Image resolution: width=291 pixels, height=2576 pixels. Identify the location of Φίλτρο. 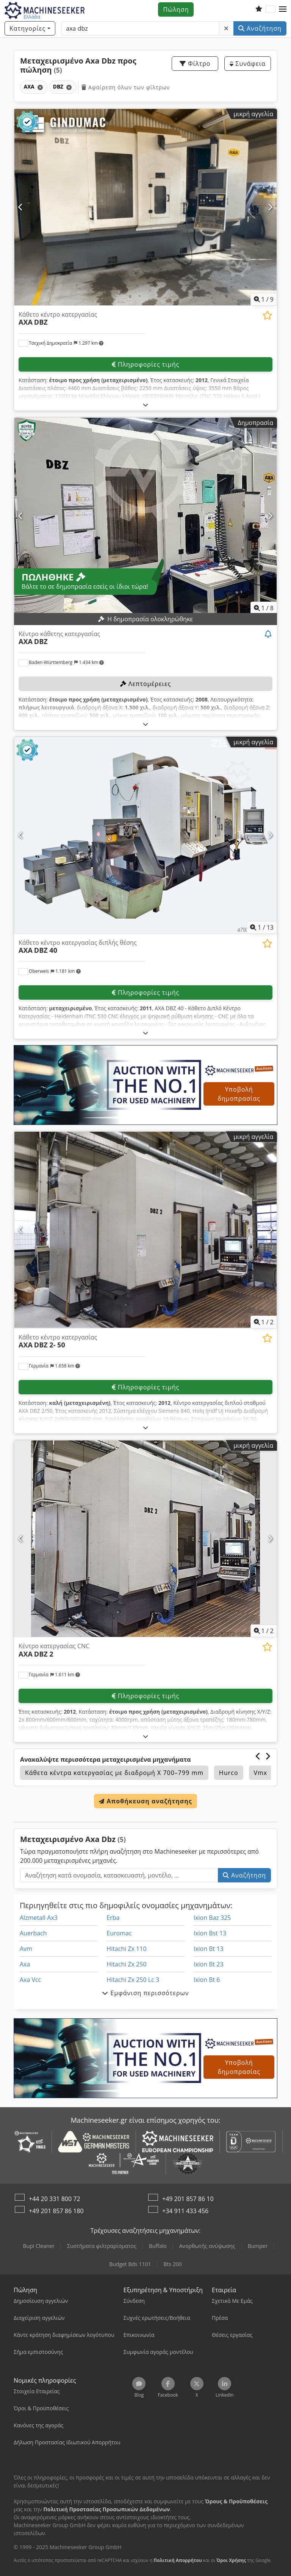
(195, 63).